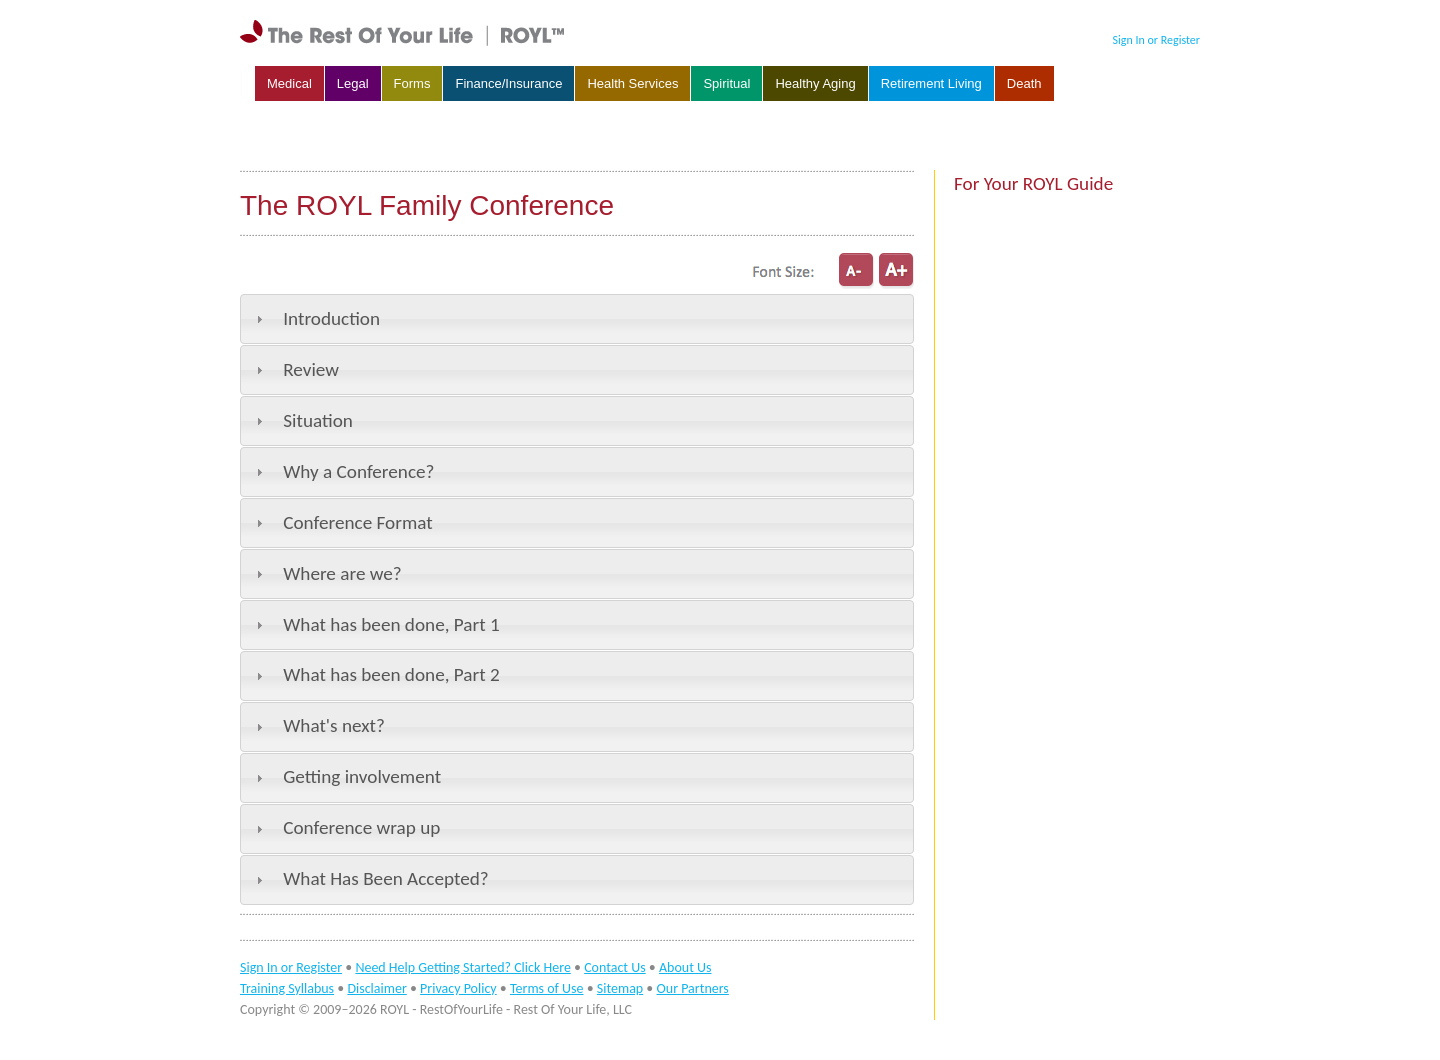 The image size is (1440, 1060). I want to click on Getting involvement, so click(362, 776).